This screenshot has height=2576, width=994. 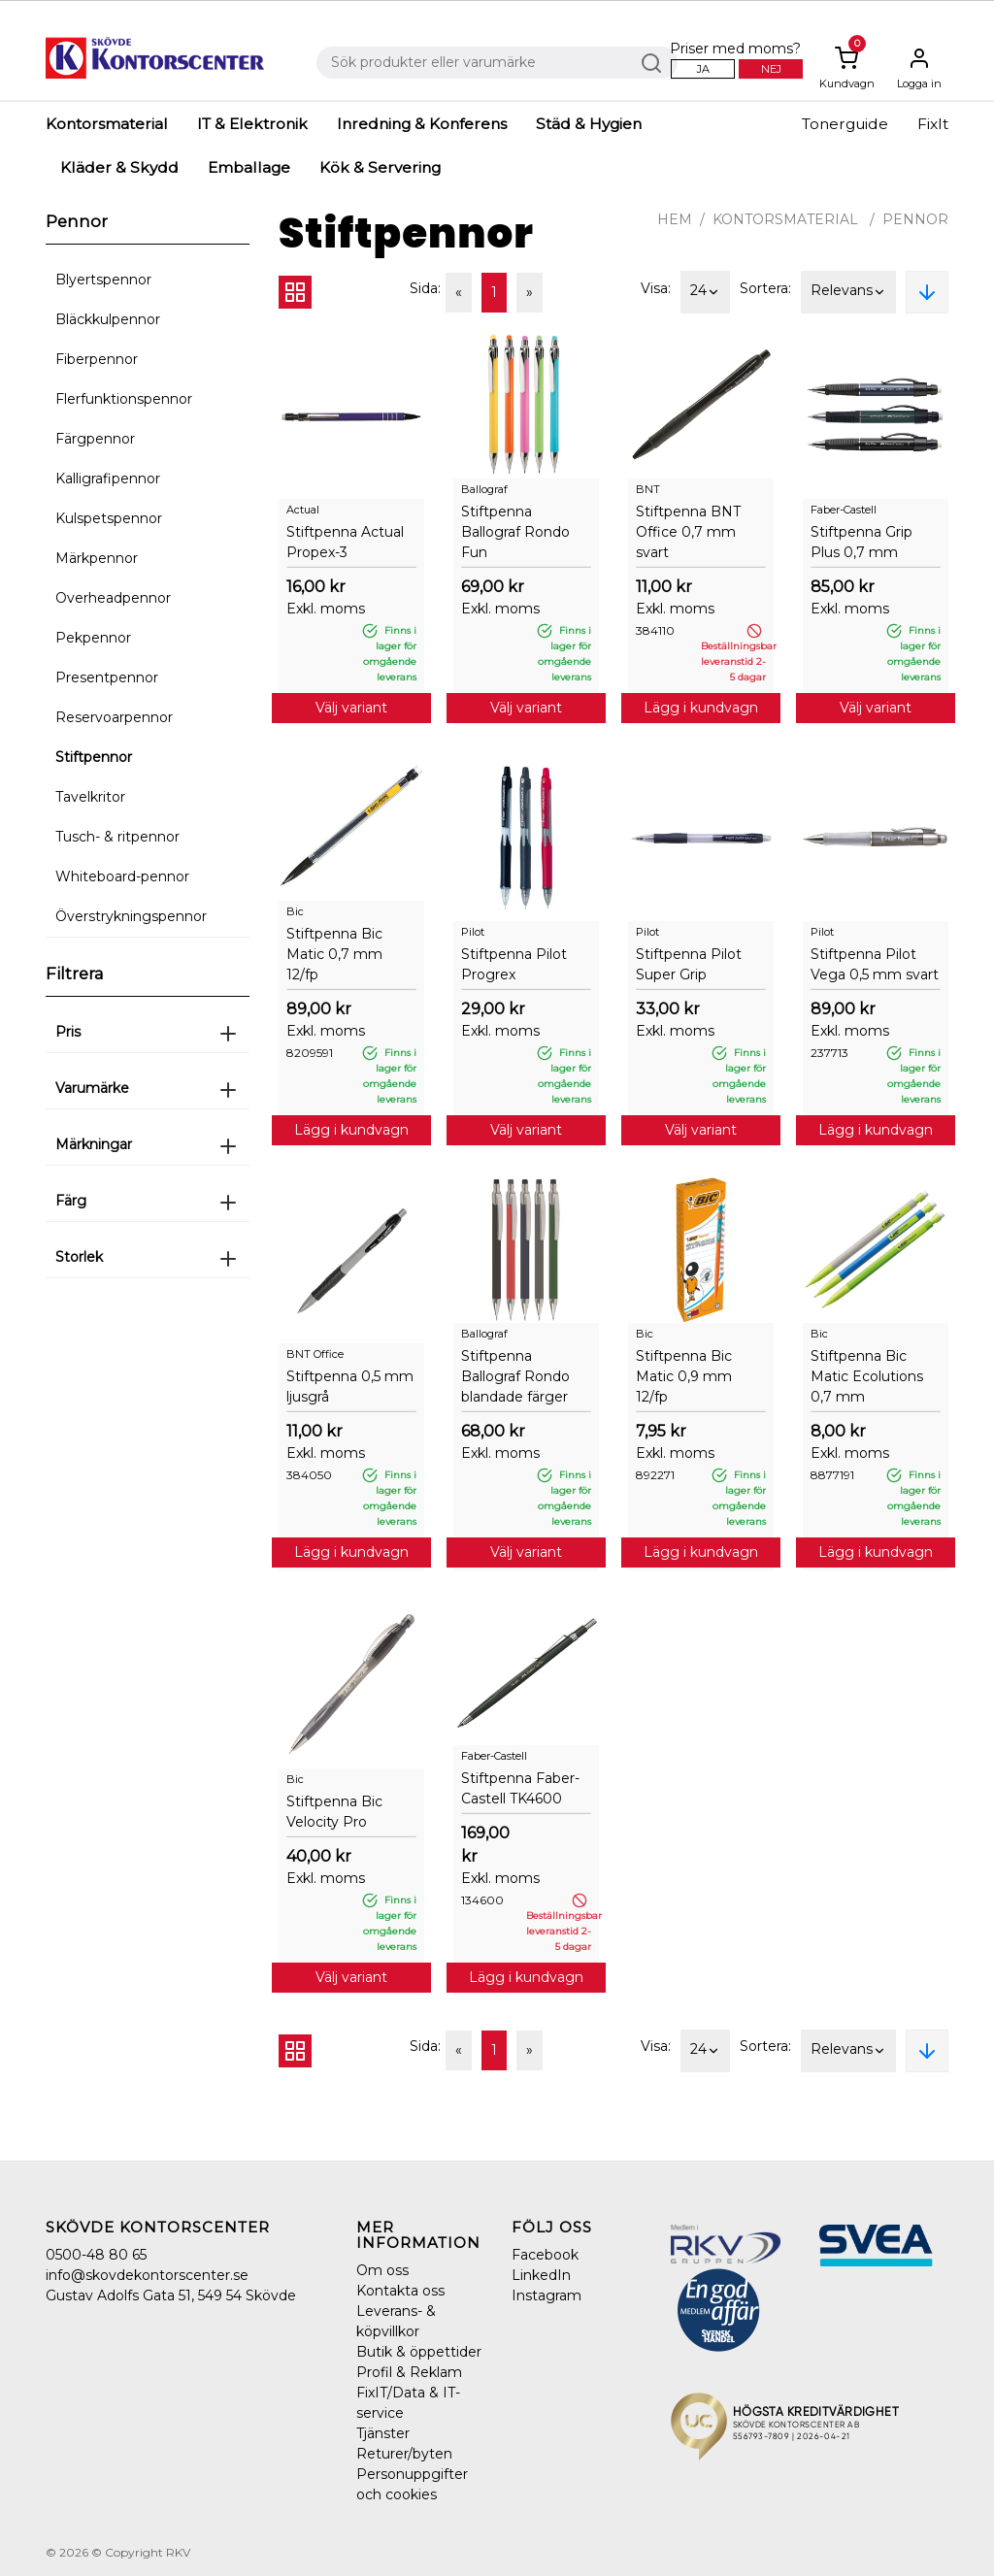 I want to click on Stiftpenna Ballograf Rondo blandade färger, so click(x=515, y=1376).